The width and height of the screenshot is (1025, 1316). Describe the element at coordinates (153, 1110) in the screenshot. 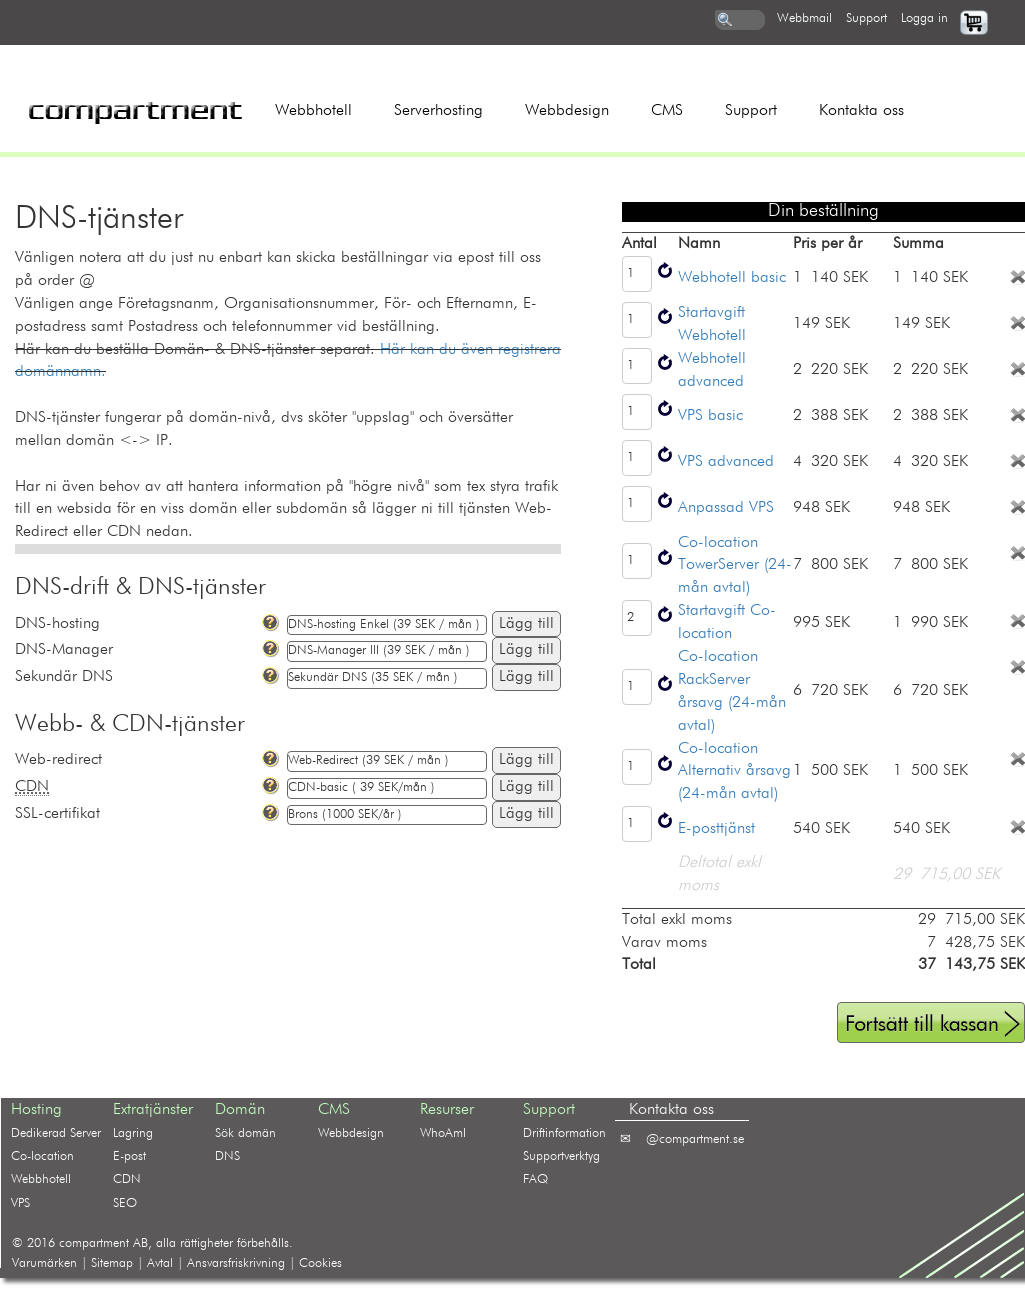

I see `Extratjänster` at that location.